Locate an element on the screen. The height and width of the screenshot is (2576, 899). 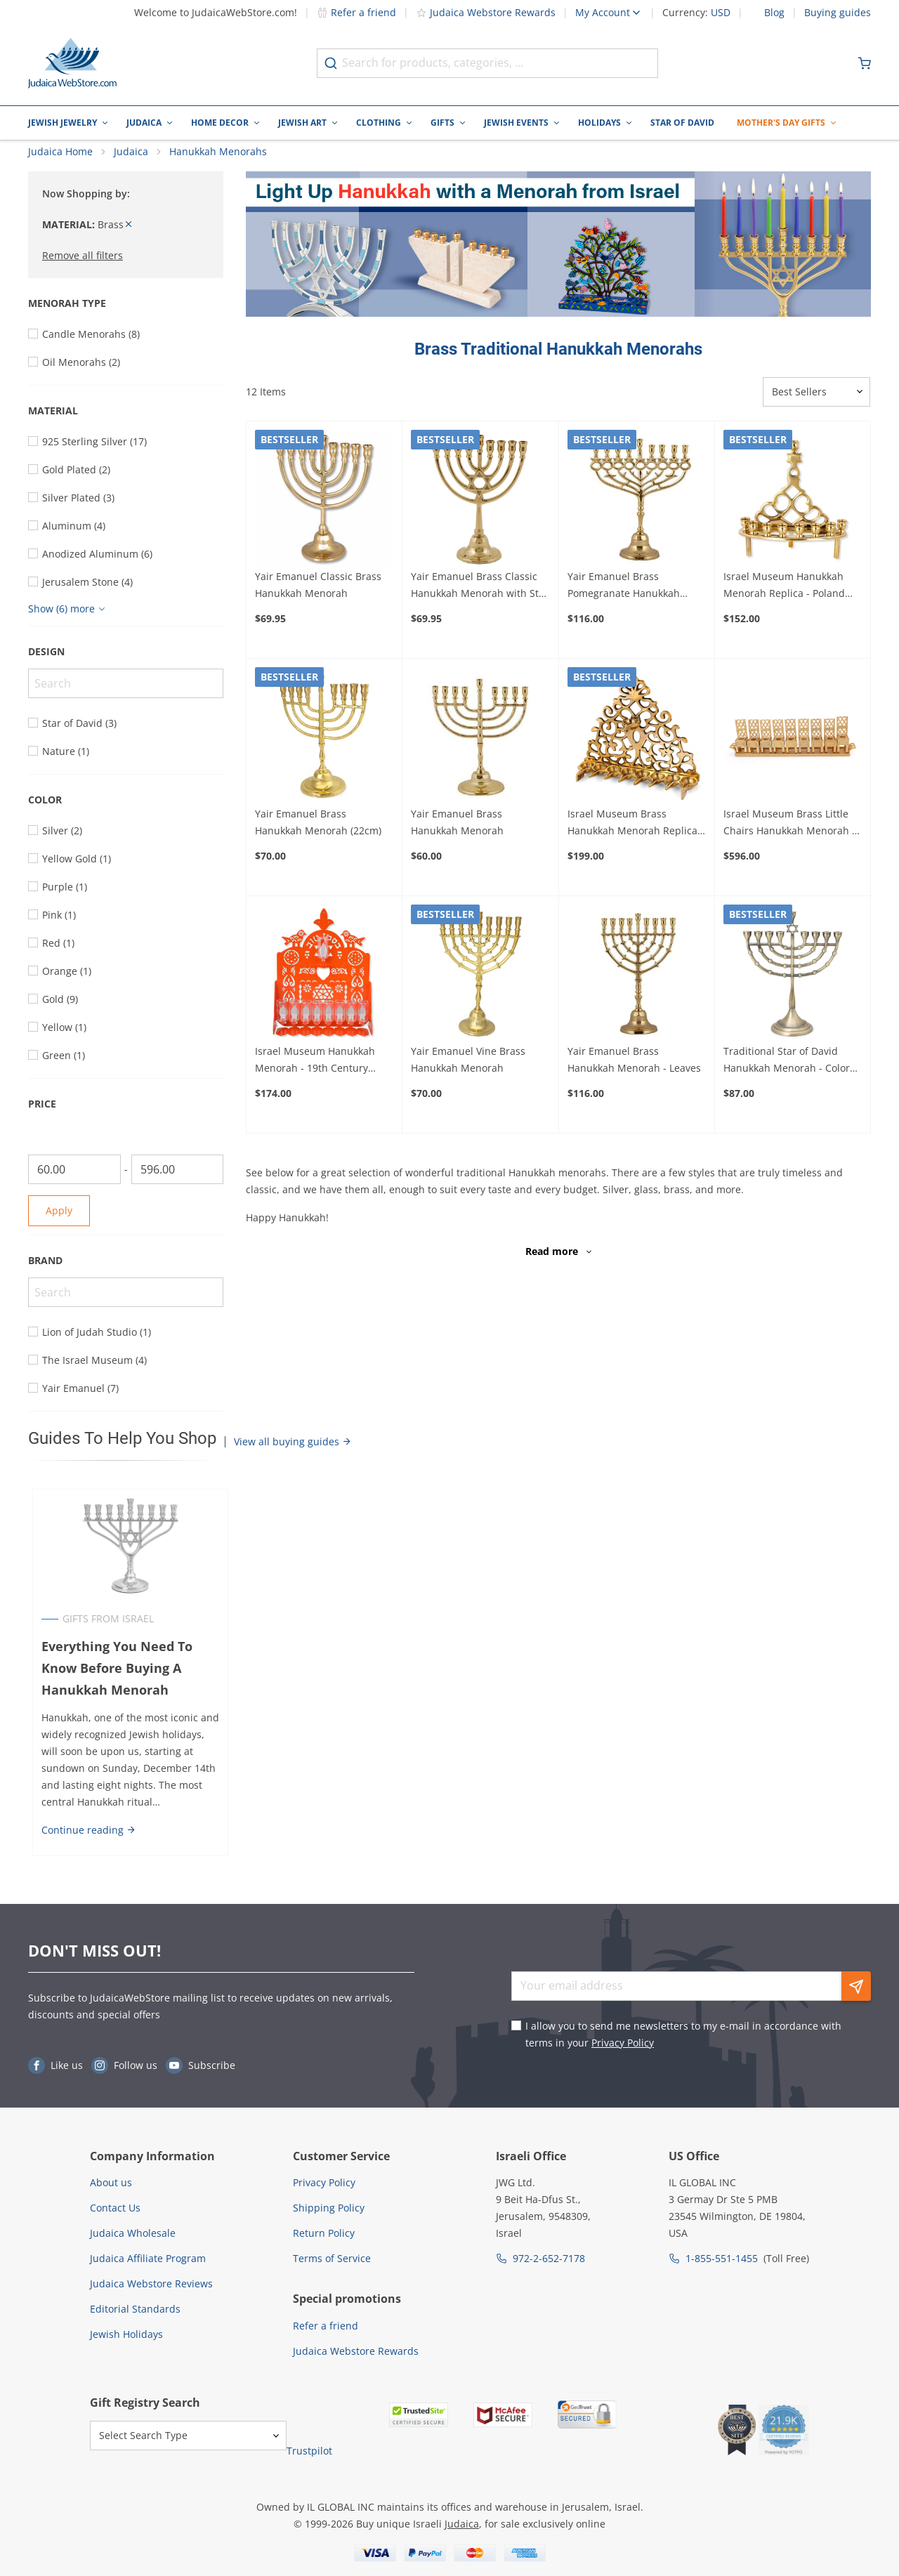
Judaica Webstore Rewards is located at coordinates (486, 12).